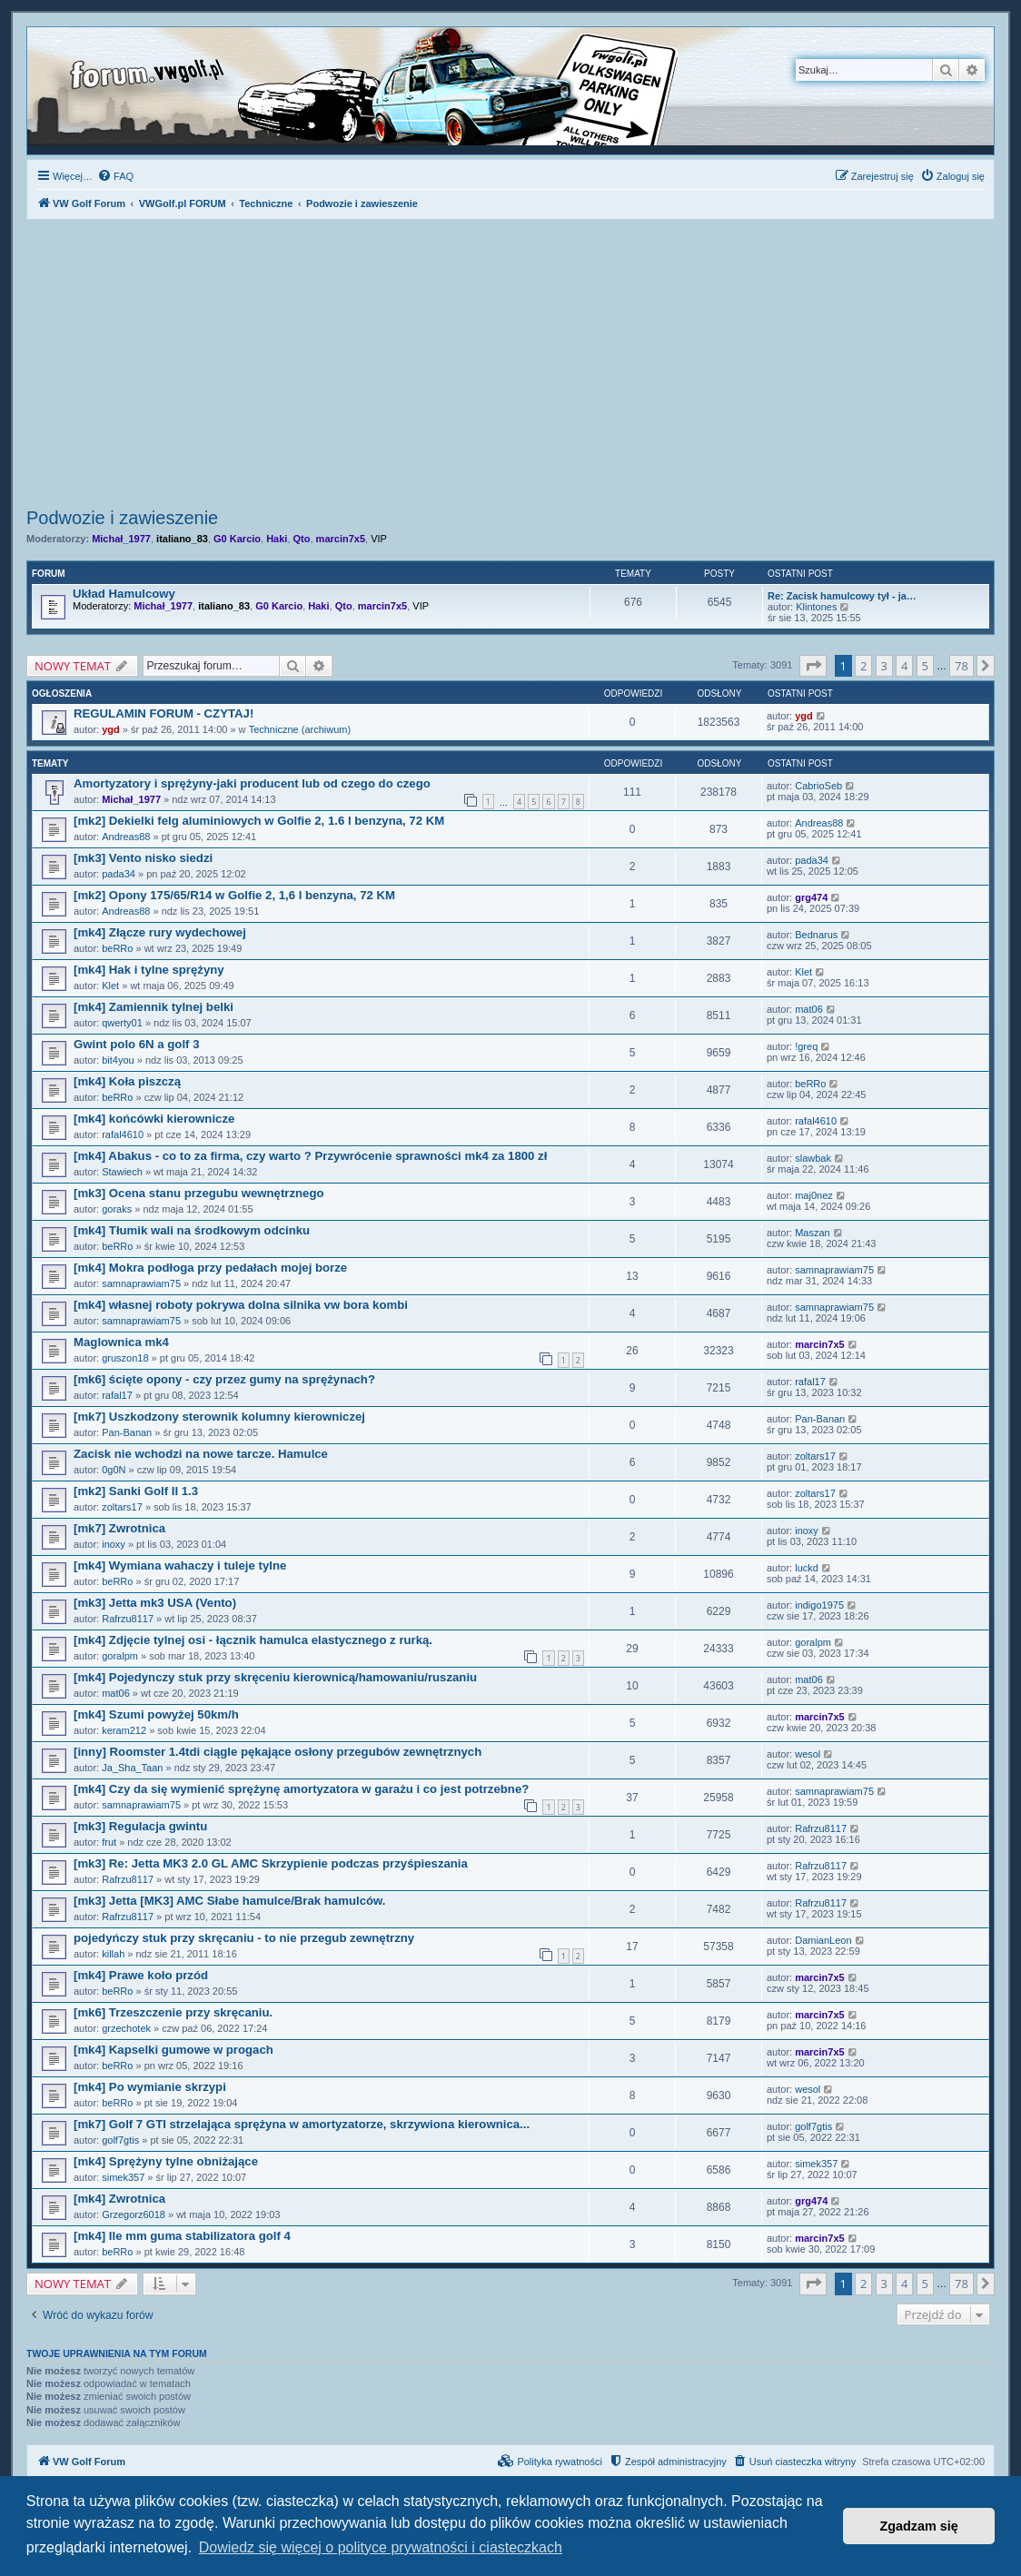 This screenshot has width=1021, height=2576. What do you see at coordinates (120, 1655) in the screenshot?
I see `goralpm` at bounding box center [120, 1655].